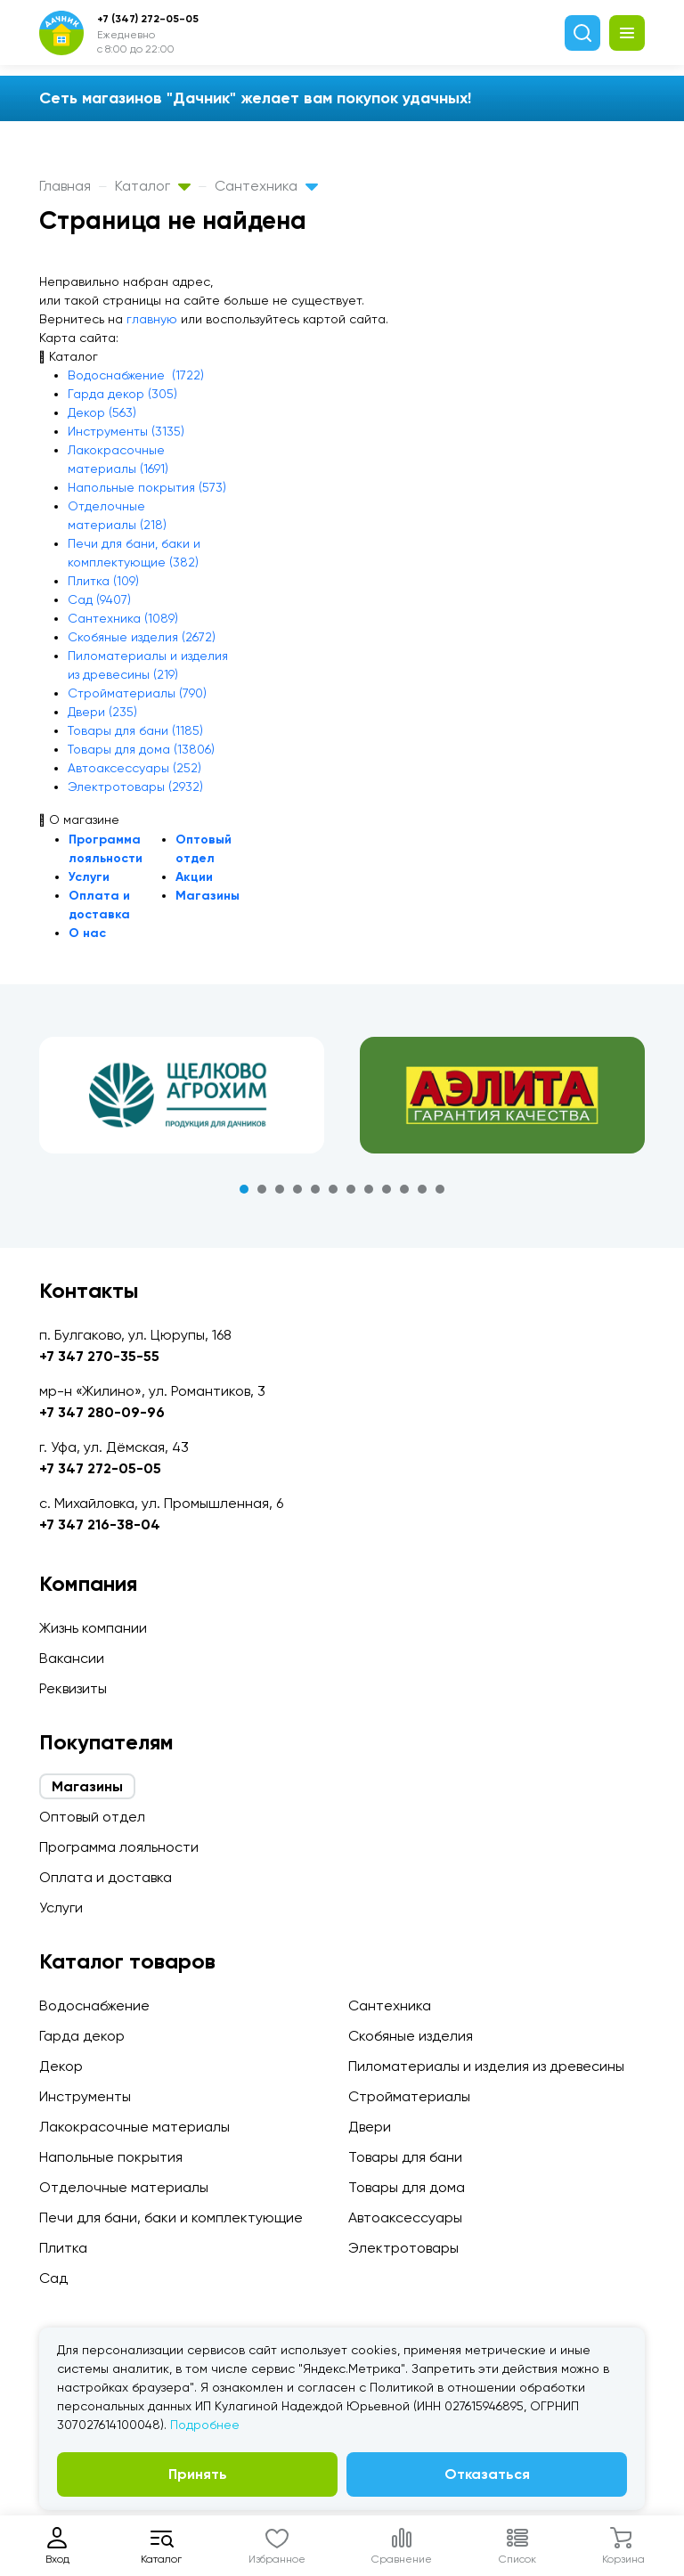 This screenshot has height=2576, width=684. What do you see at coordinates (279, 1189) in the screenshot?
I see `3 [tab]` at bounding box center [279, 1189].